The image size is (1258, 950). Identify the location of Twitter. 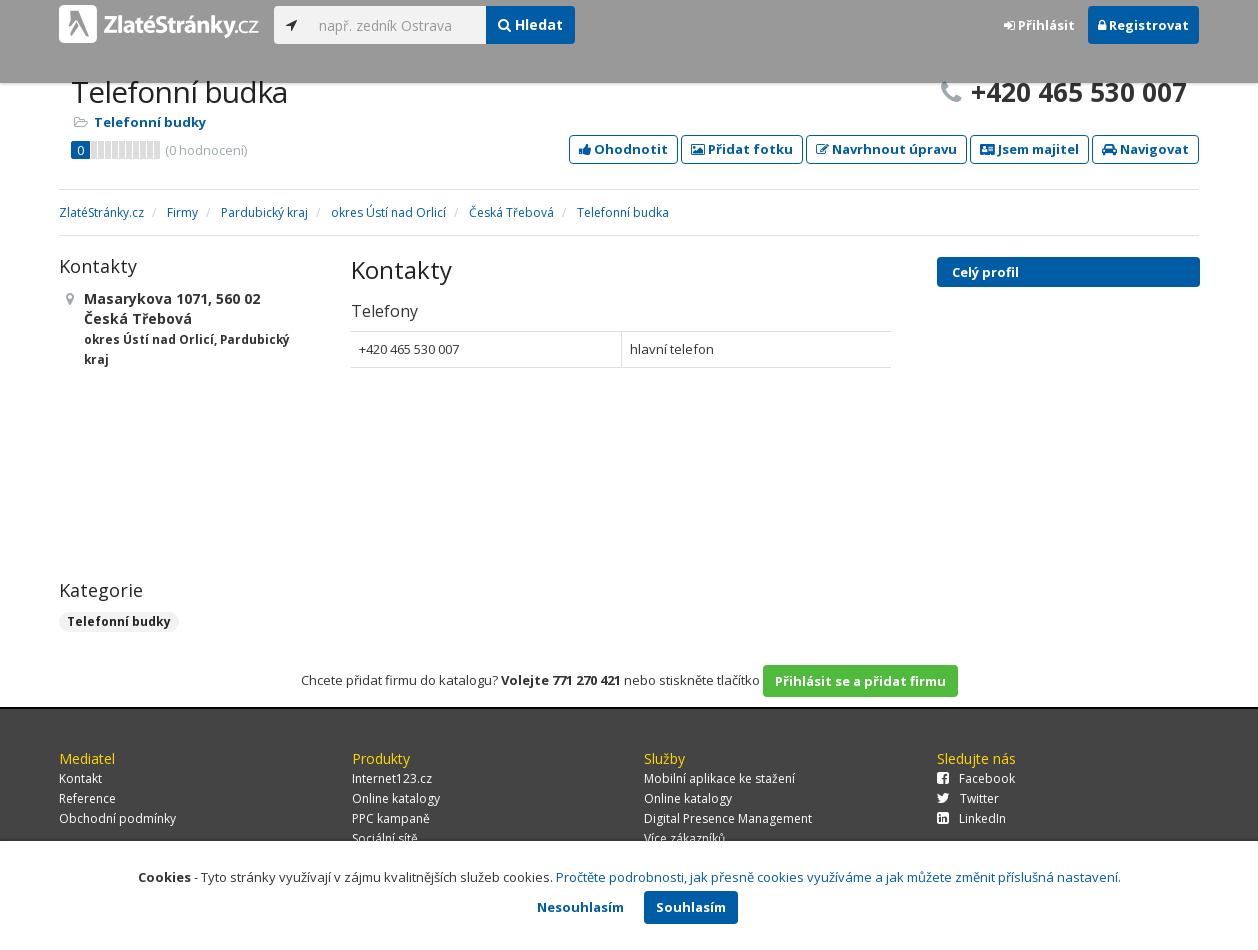
(968, 798).